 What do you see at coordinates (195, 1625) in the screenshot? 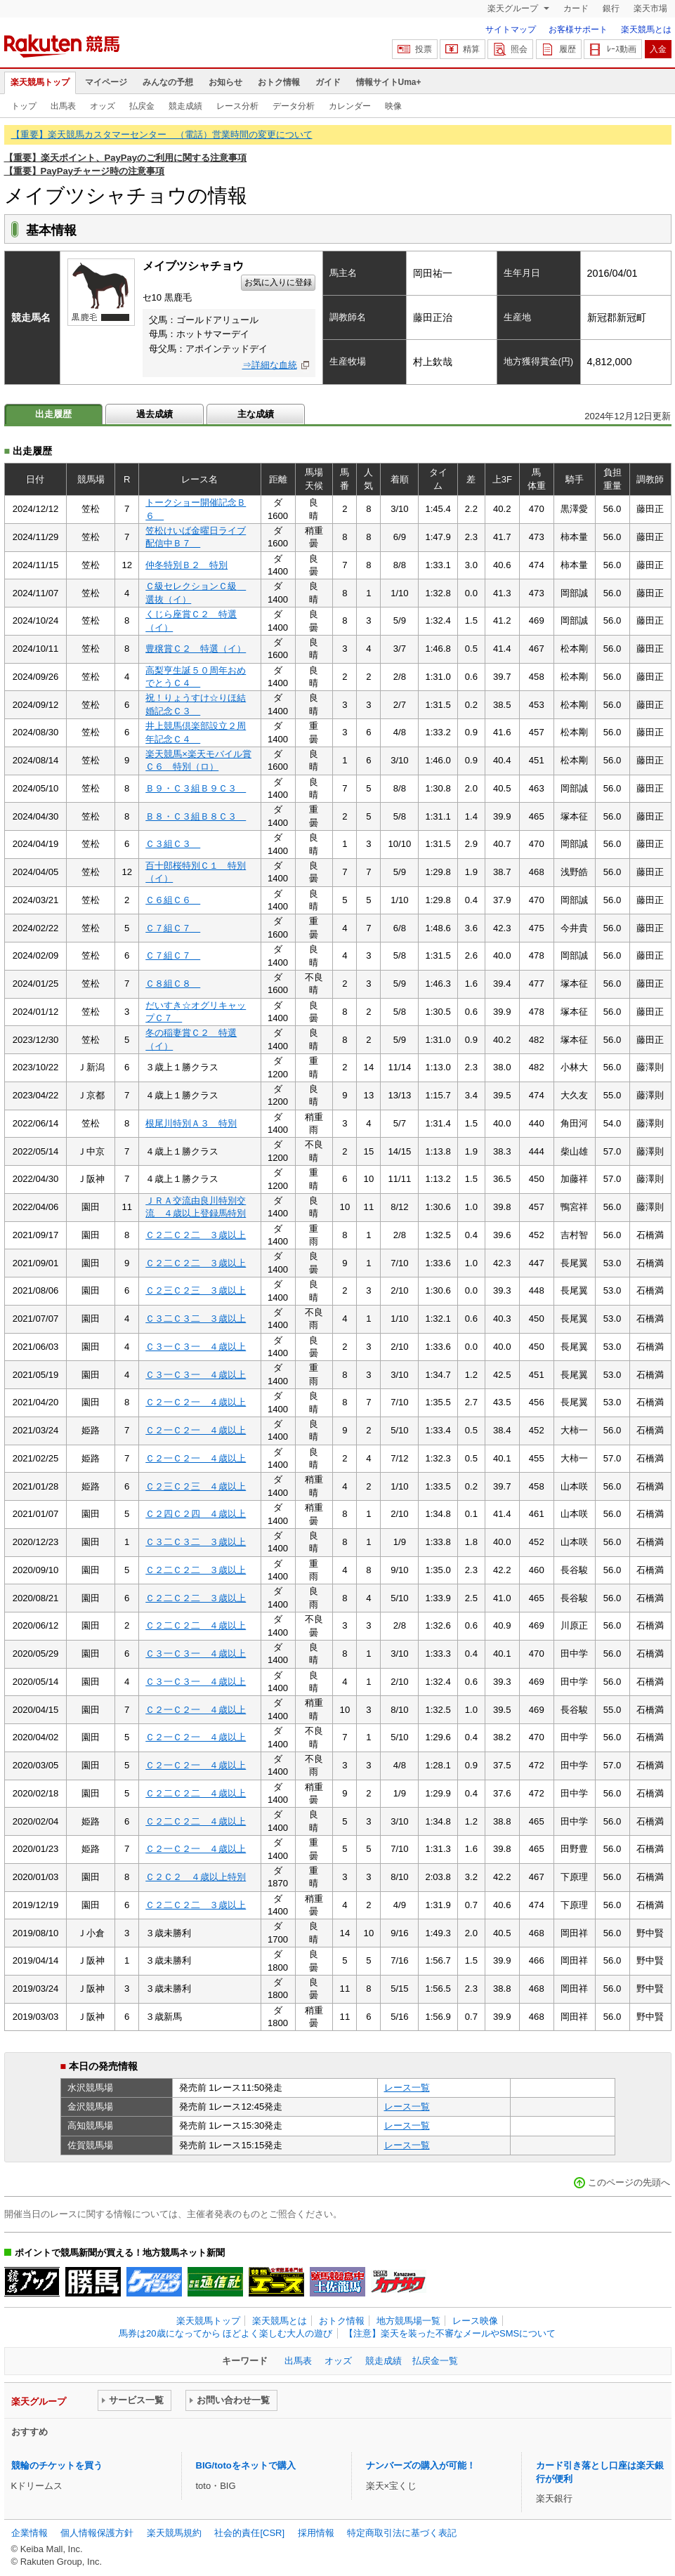
I see `Ｃ２二Ｃ２二 ４歳以上` at bounding box center [195, 1625].